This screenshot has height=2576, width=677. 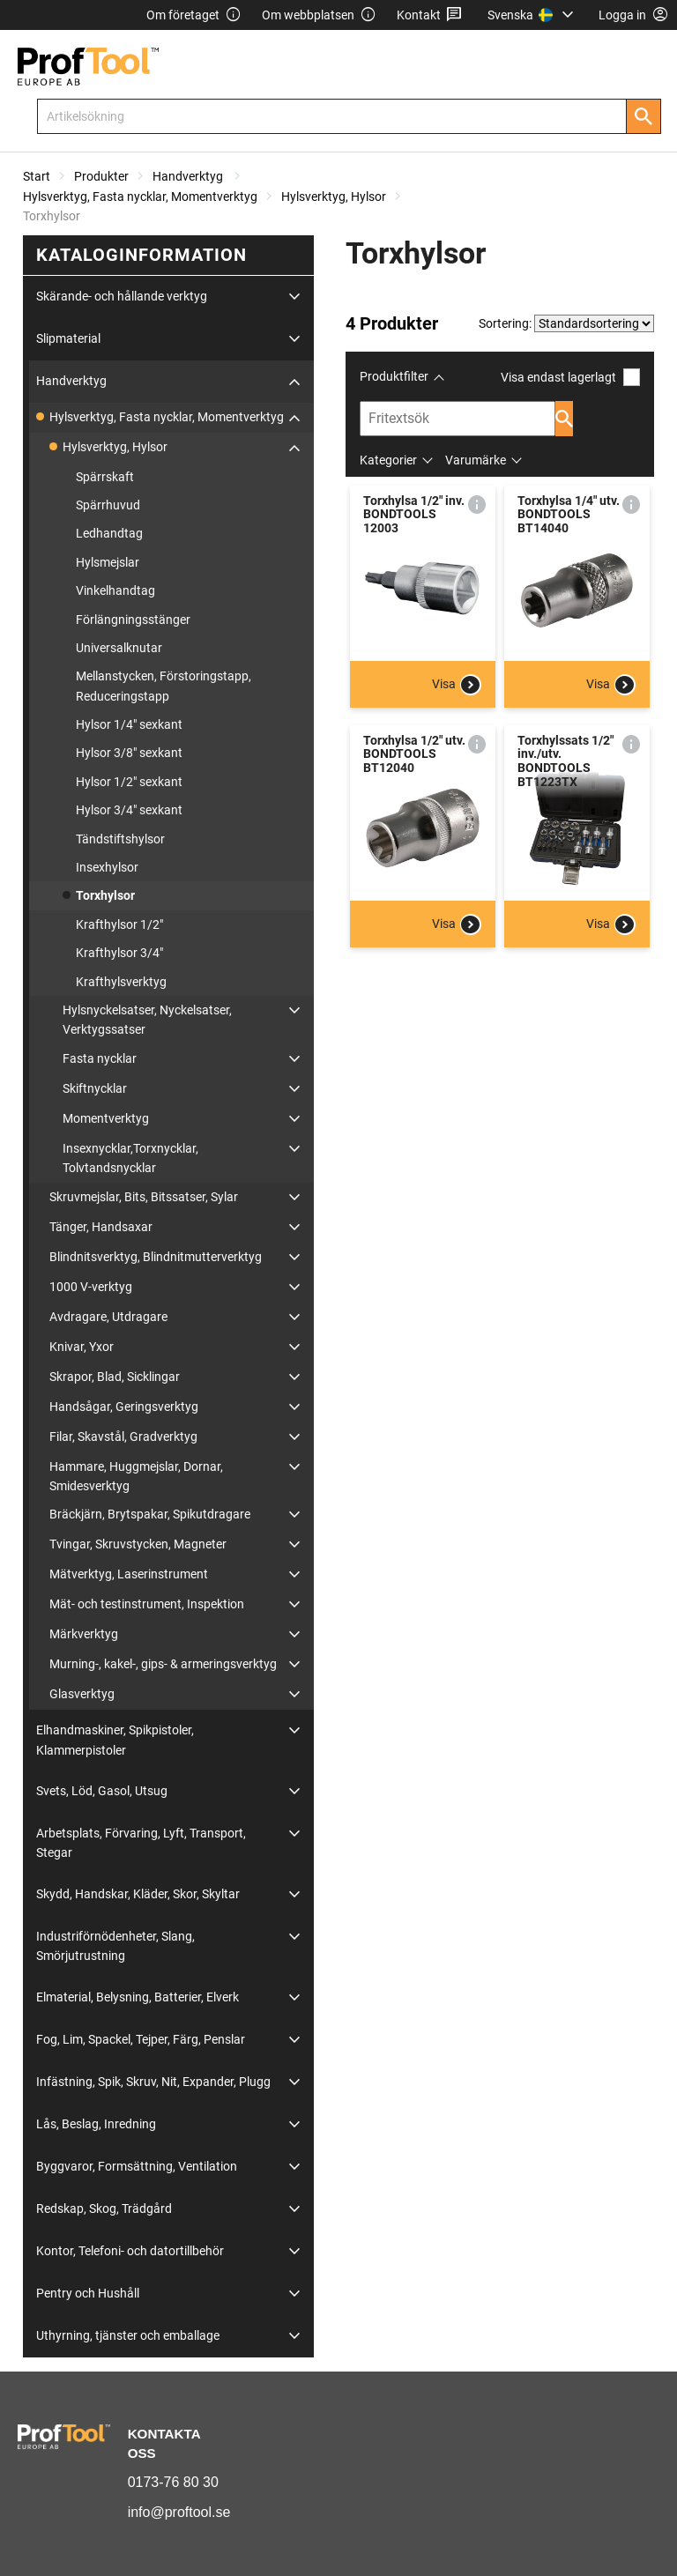 I want to click on Krafthylsor 3/4", so click(x=119, y=953).